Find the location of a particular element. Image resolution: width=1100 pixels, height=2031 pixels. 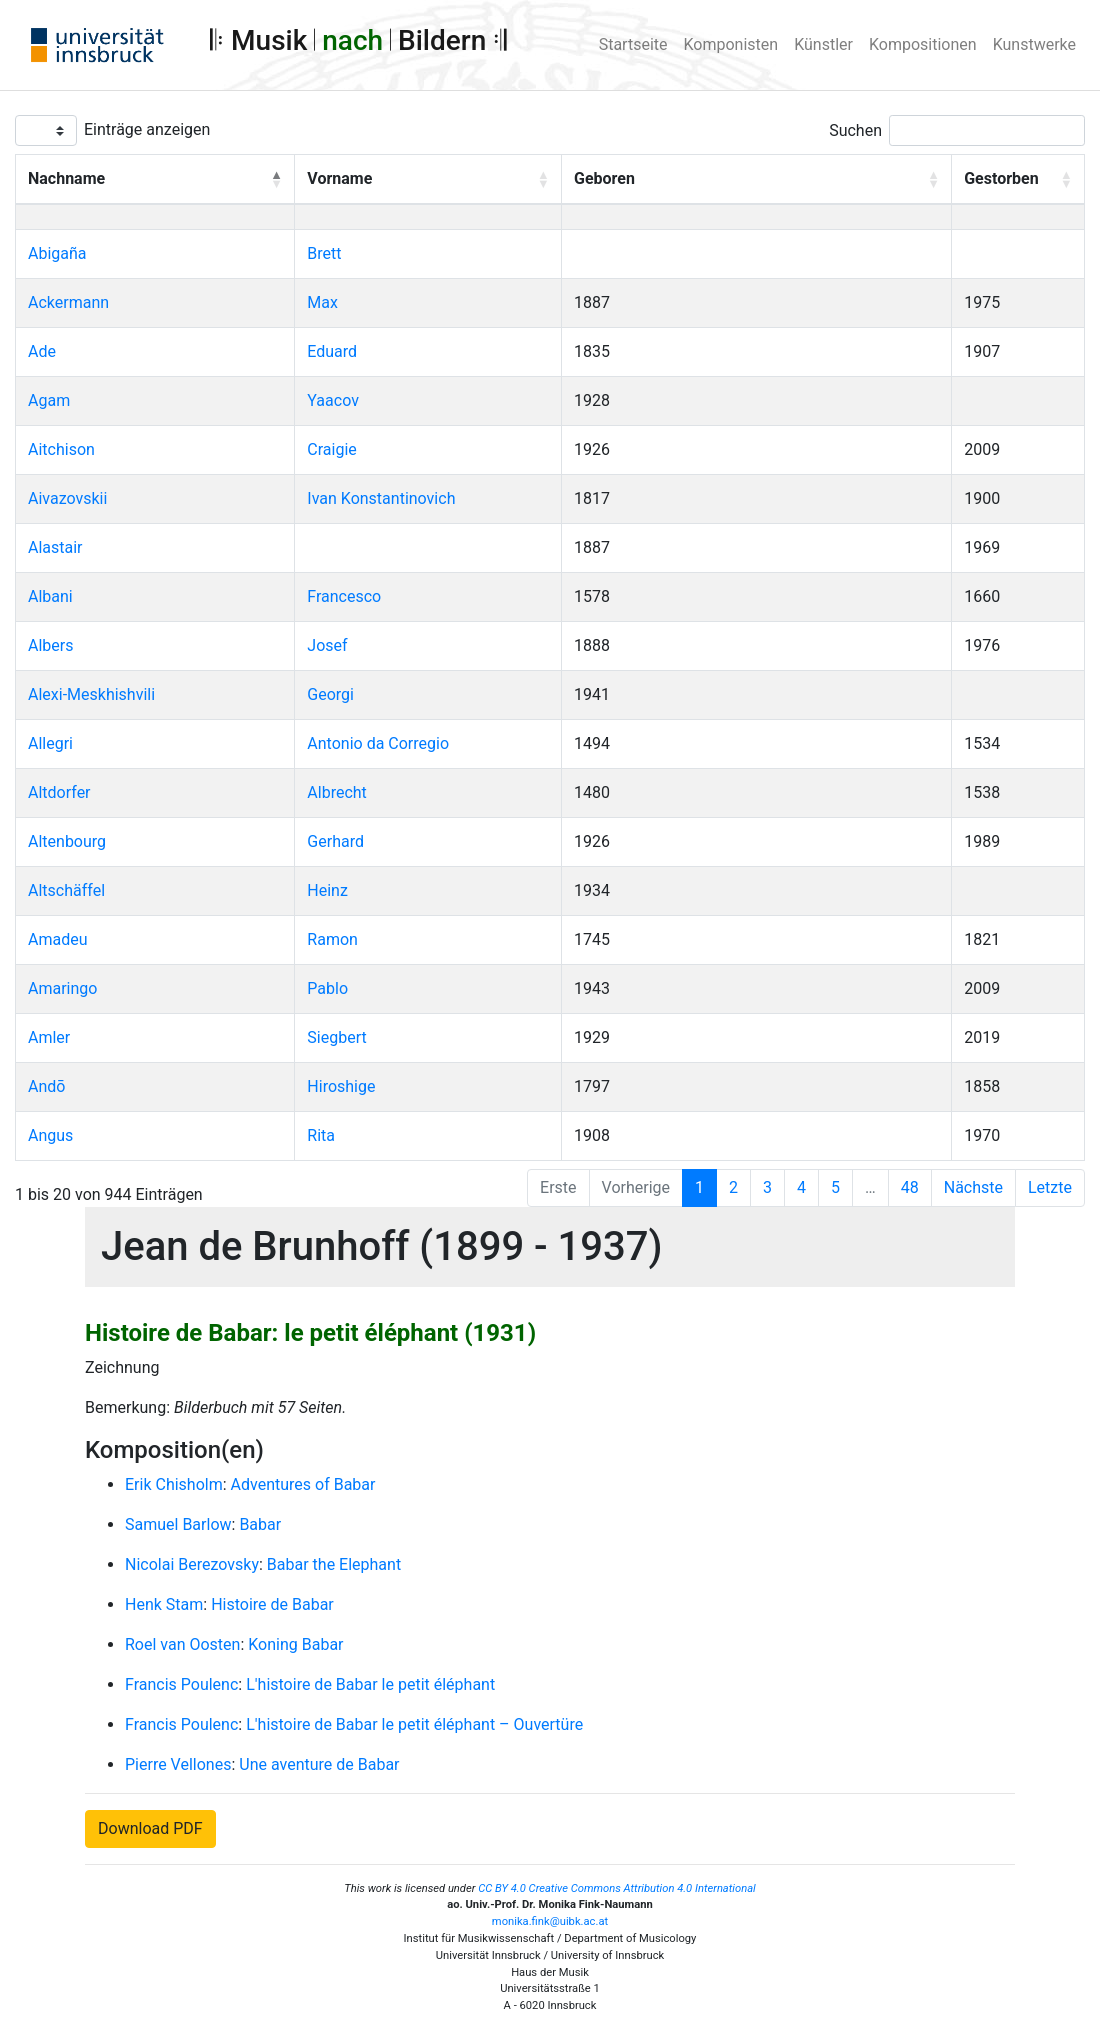

Francesco is located at coordinates (344, 596).